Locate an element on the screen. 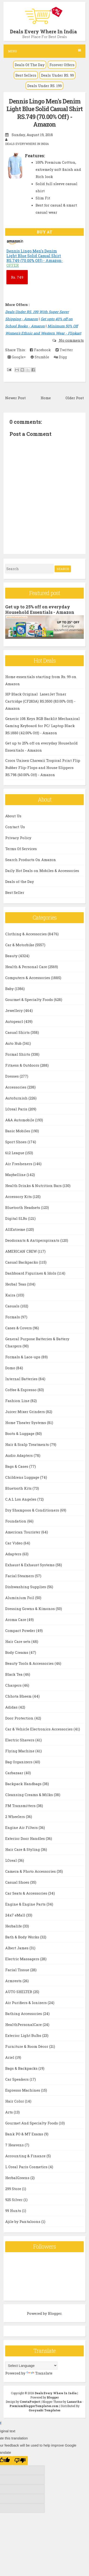 The image size is (89, 2576). Car & Motorbike is located at coordinates (20, 944).